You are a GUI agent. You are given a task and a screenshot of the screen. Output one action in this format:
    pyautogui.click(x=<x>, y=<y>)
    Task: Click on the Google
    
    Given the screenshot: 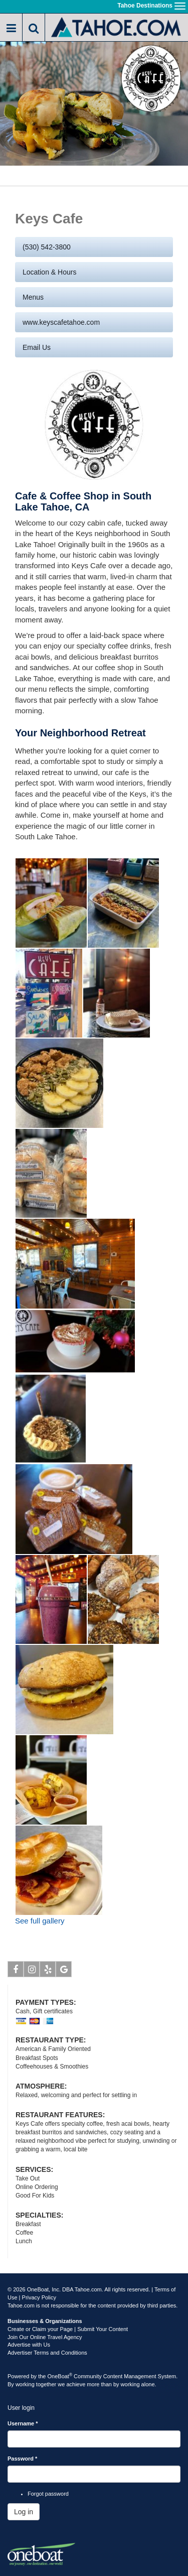 What is the action you would take?
    pyautogui.click(x=64, y=1971)
    